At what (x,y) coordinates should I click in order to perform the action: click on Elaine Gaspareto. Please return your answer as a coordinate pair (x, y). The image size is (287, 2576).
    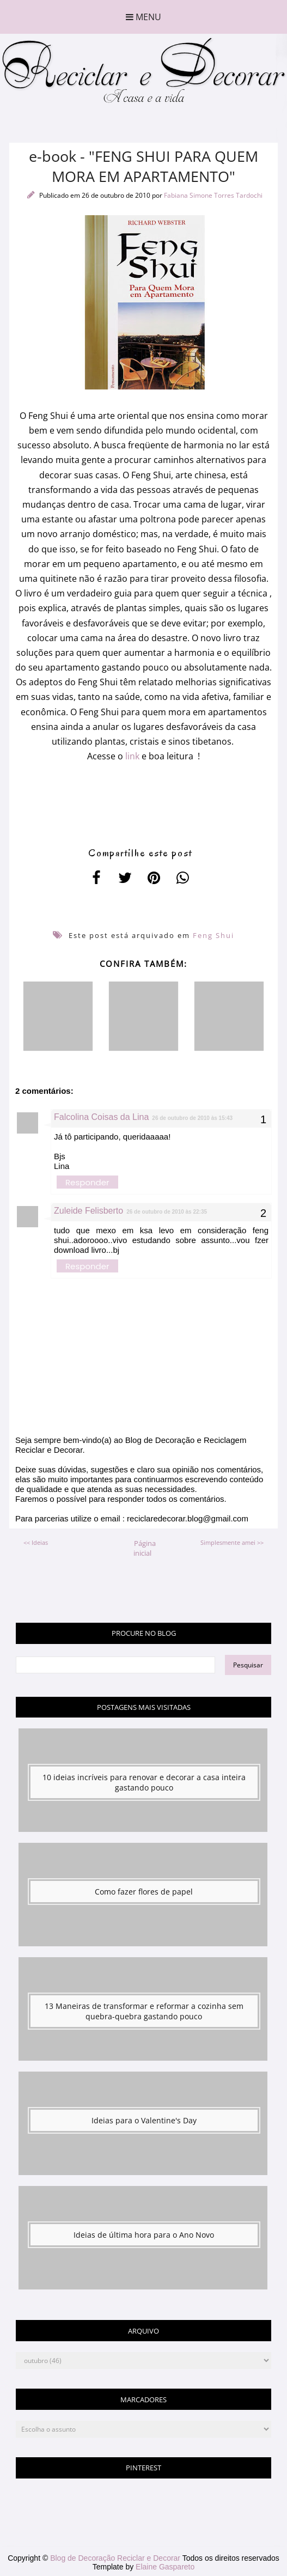
    Looking at the image, I should click on (165, 2566).